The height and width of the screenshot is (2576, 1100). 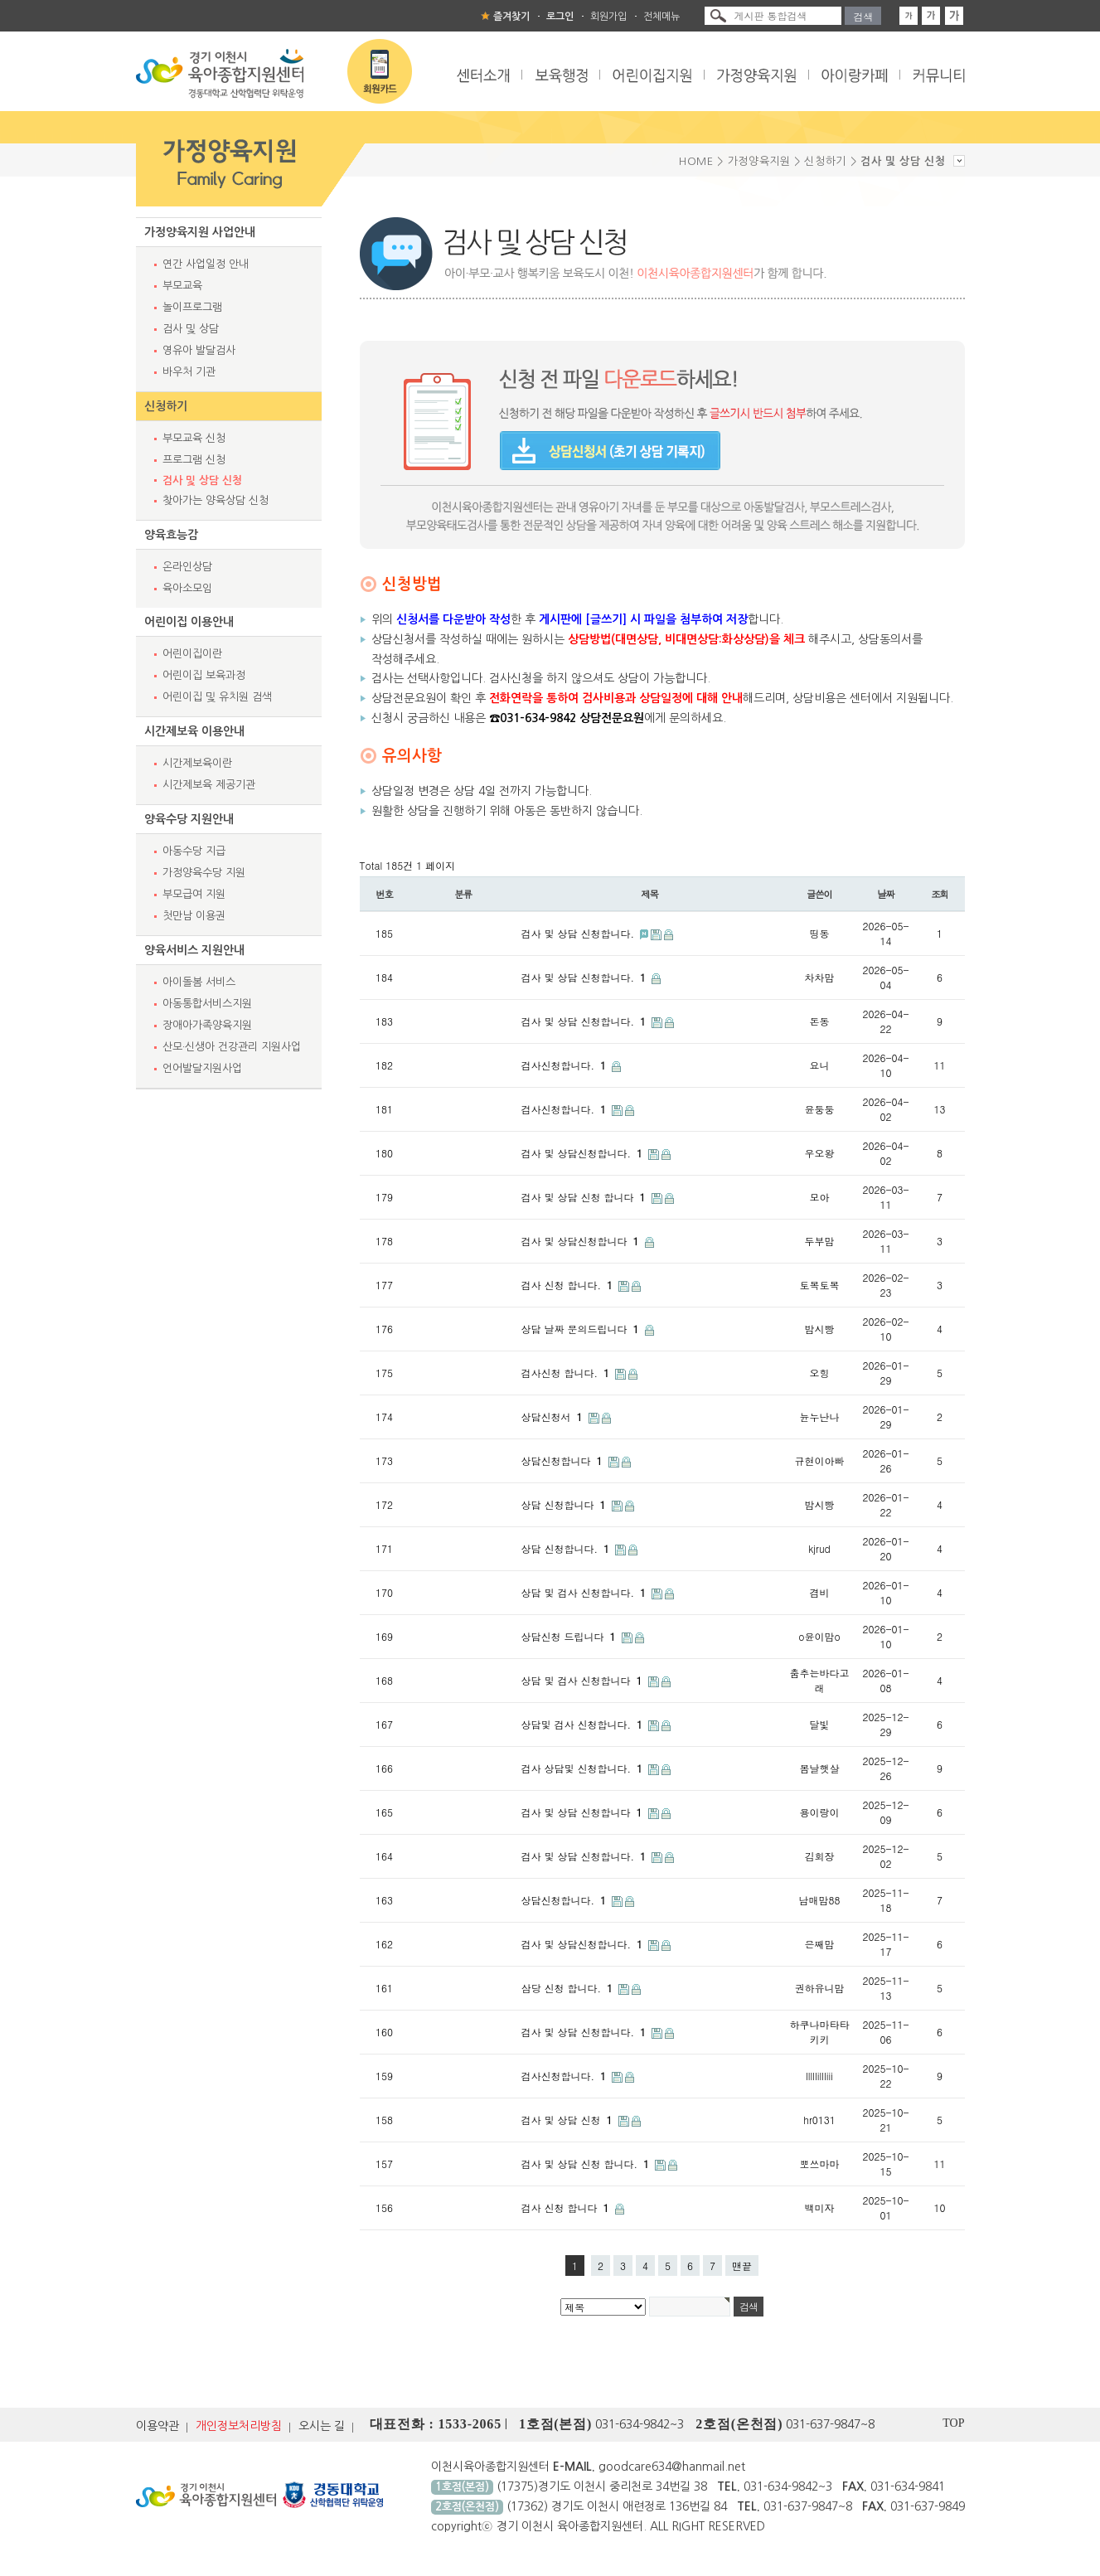 What do you see at coordinates (321, 2426) in the screenshot?
I see `오시는 길` at bounding box center [321, 2426].